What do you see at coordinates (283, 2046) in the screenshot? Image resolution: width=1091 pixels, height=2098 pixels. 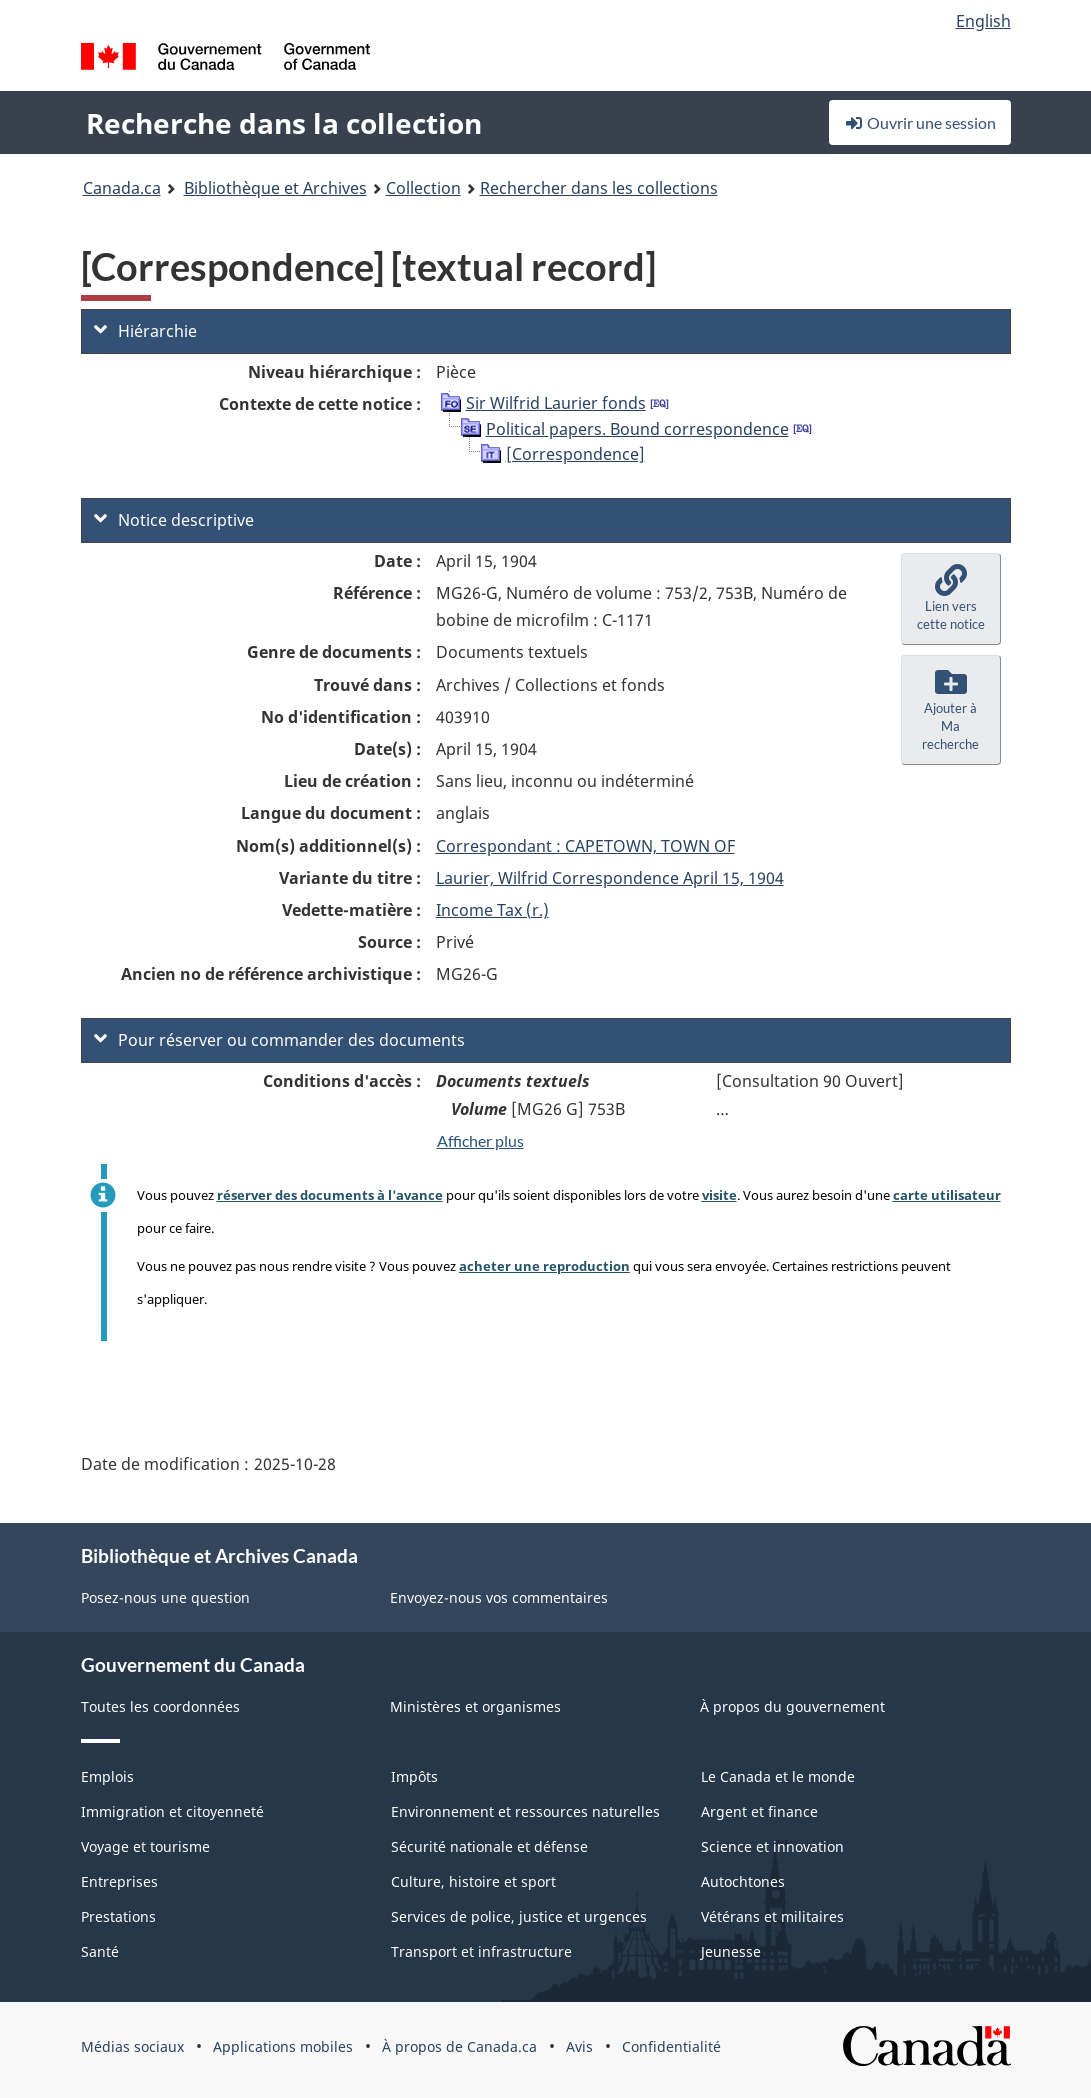 I see `Applications mobiles` at bounding box center [283, 2046].